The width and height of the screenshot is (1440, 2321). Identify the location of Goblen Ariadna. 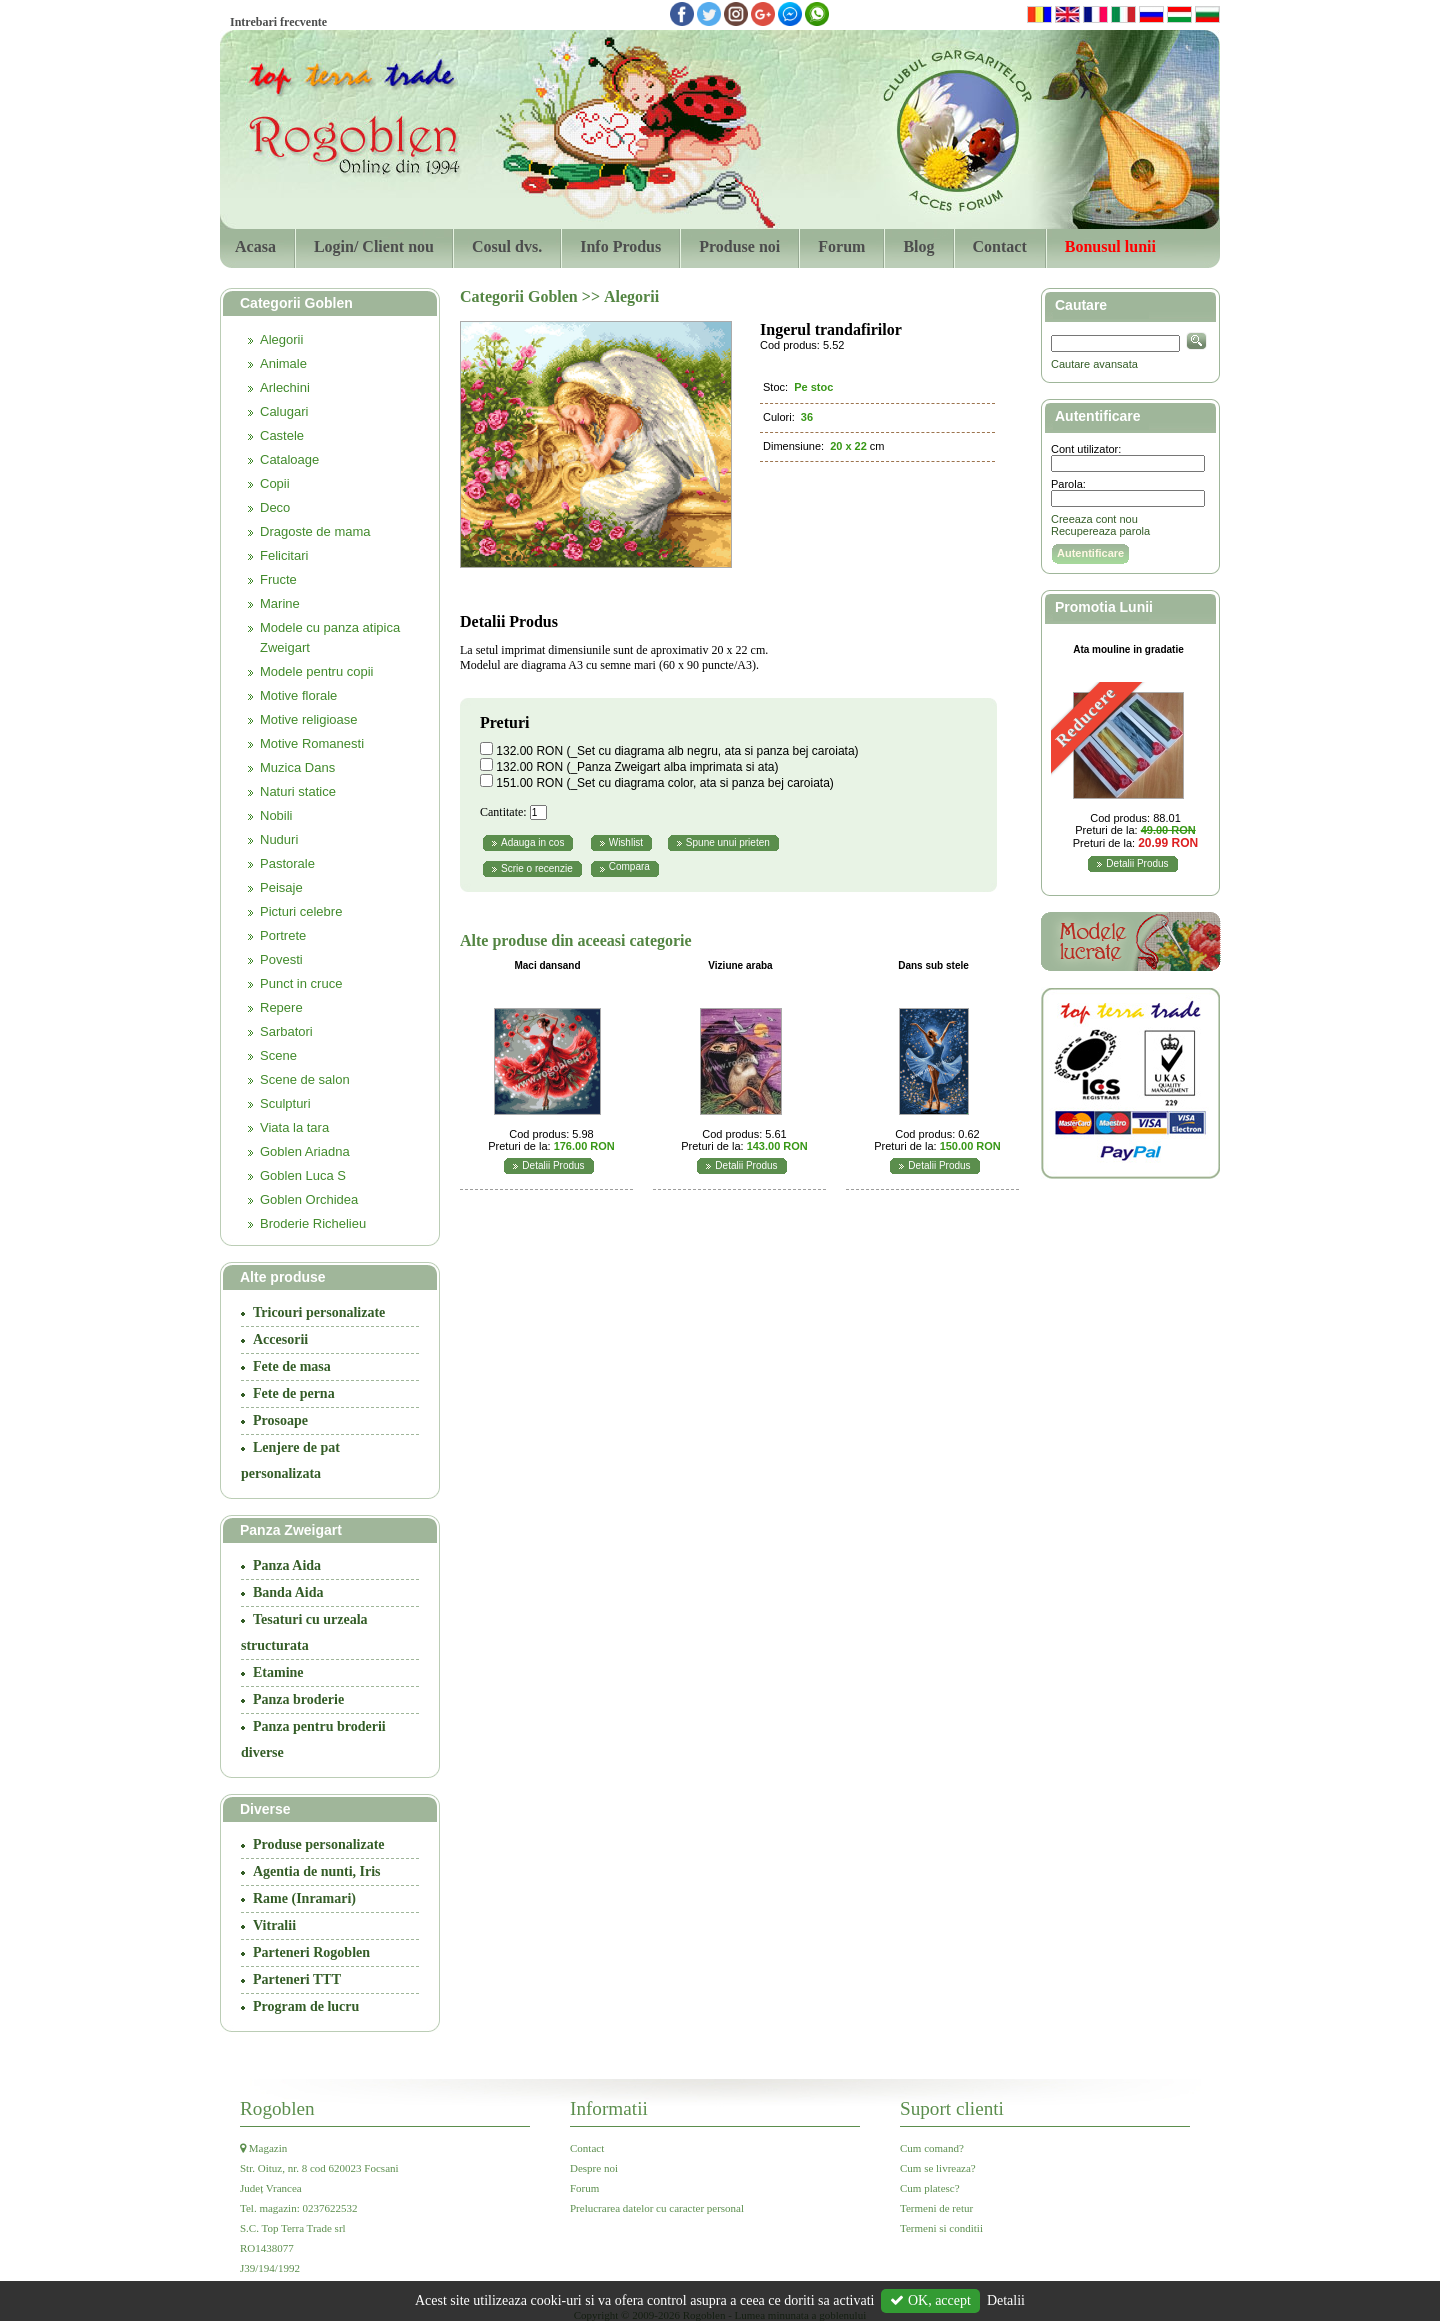
(305, 1151).